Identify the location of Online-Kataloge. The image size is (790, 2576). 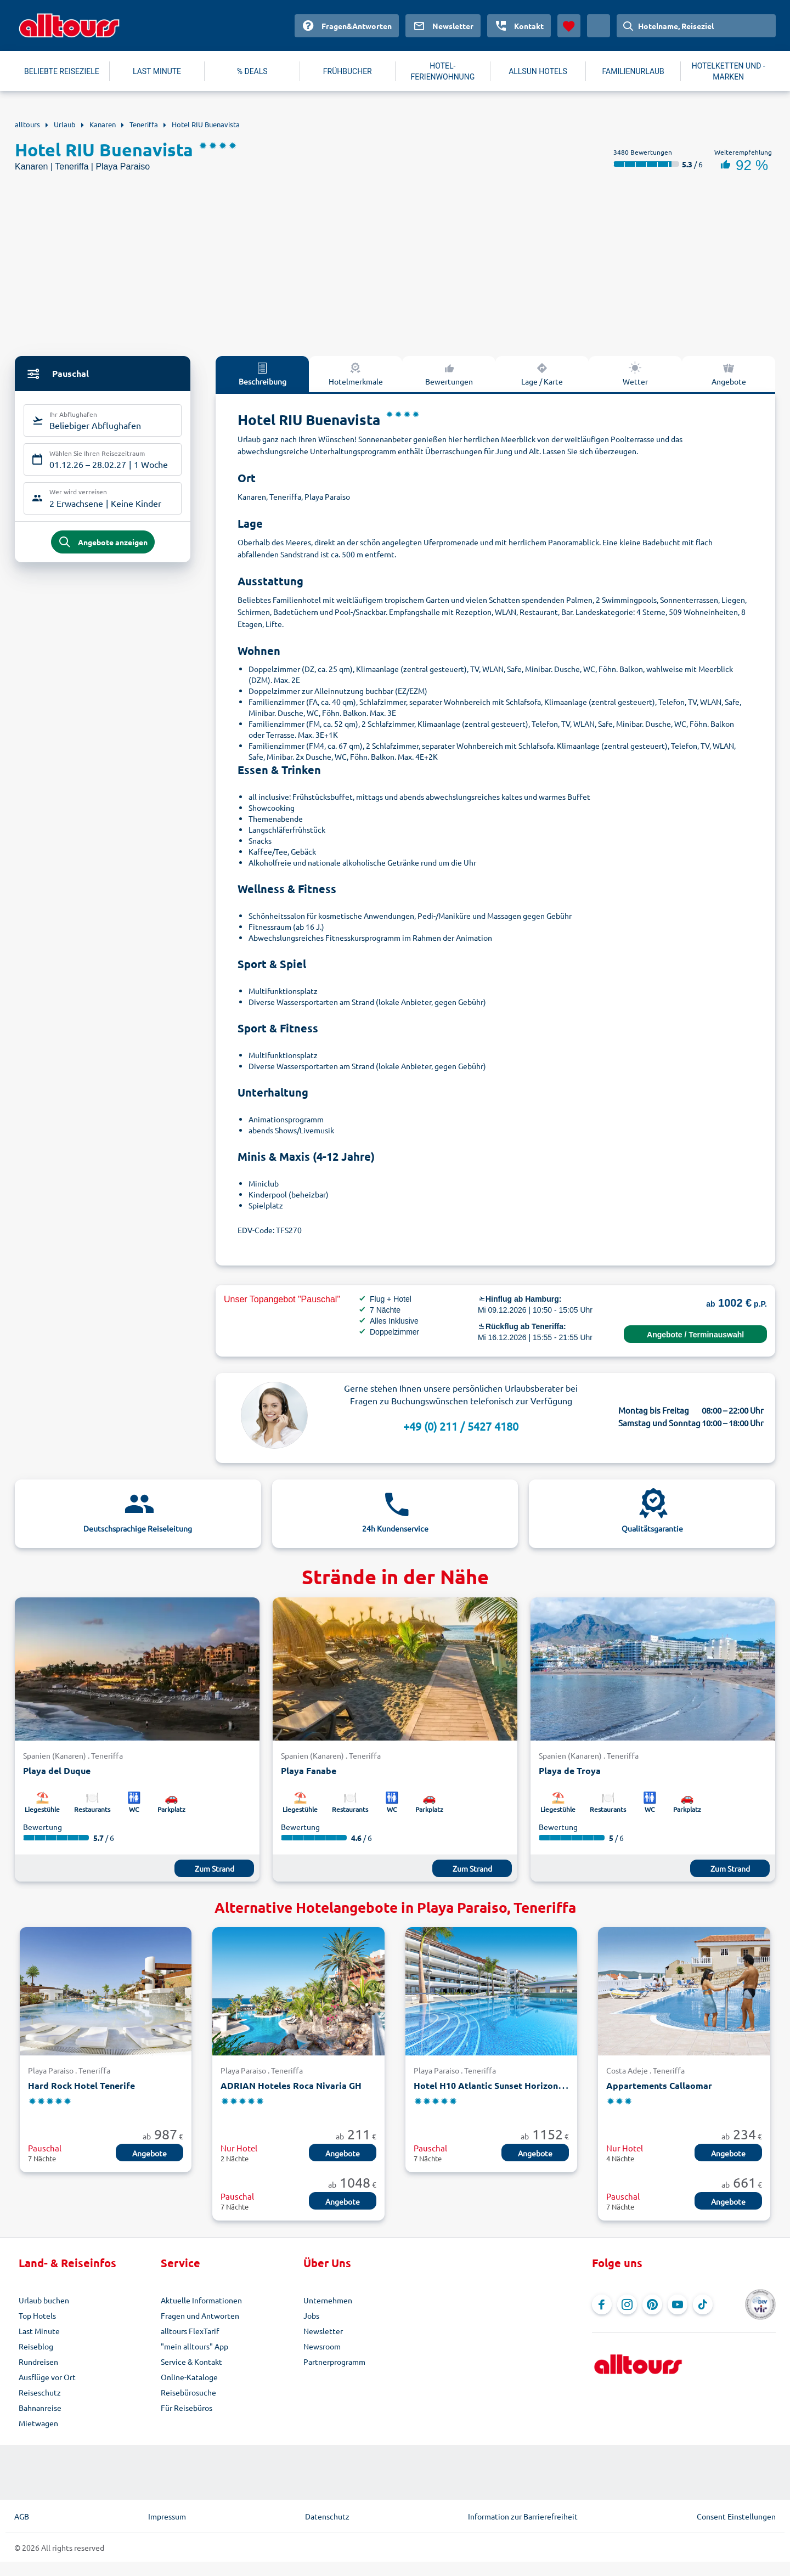
(189, 2377).